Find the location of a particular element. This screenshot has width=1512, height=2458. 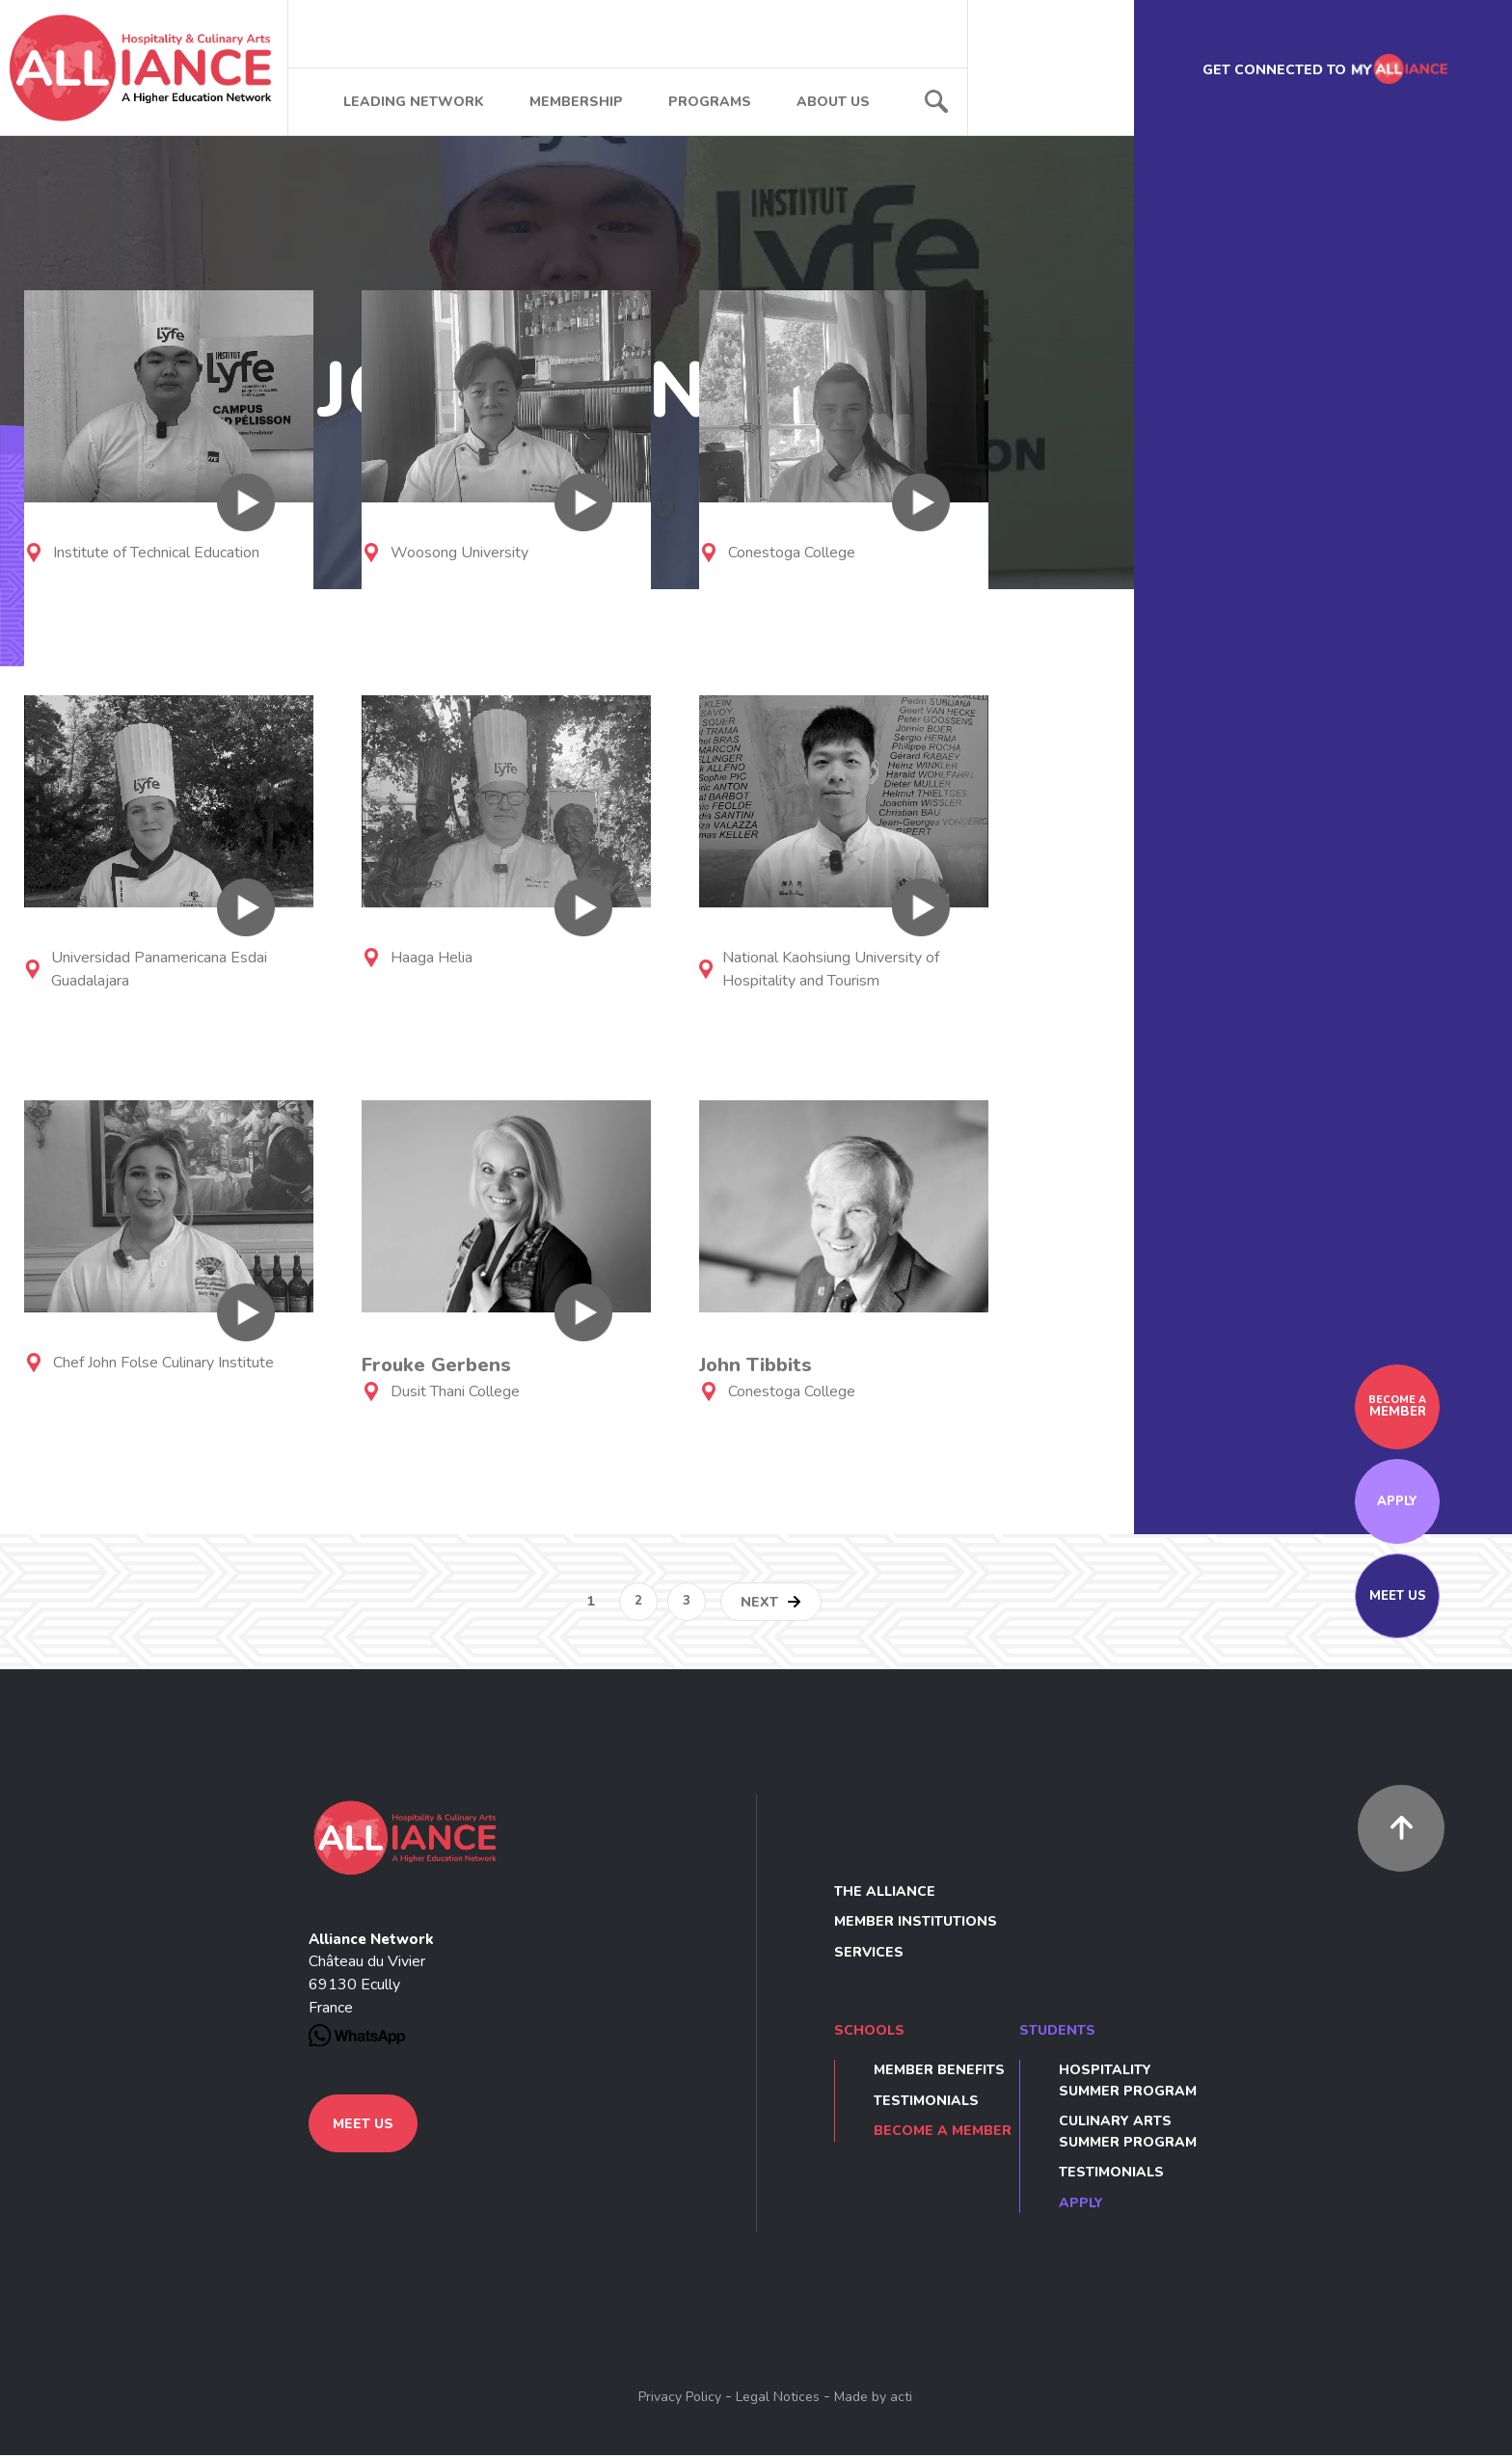

Member Institutions is located at coordinates (915, 1924).